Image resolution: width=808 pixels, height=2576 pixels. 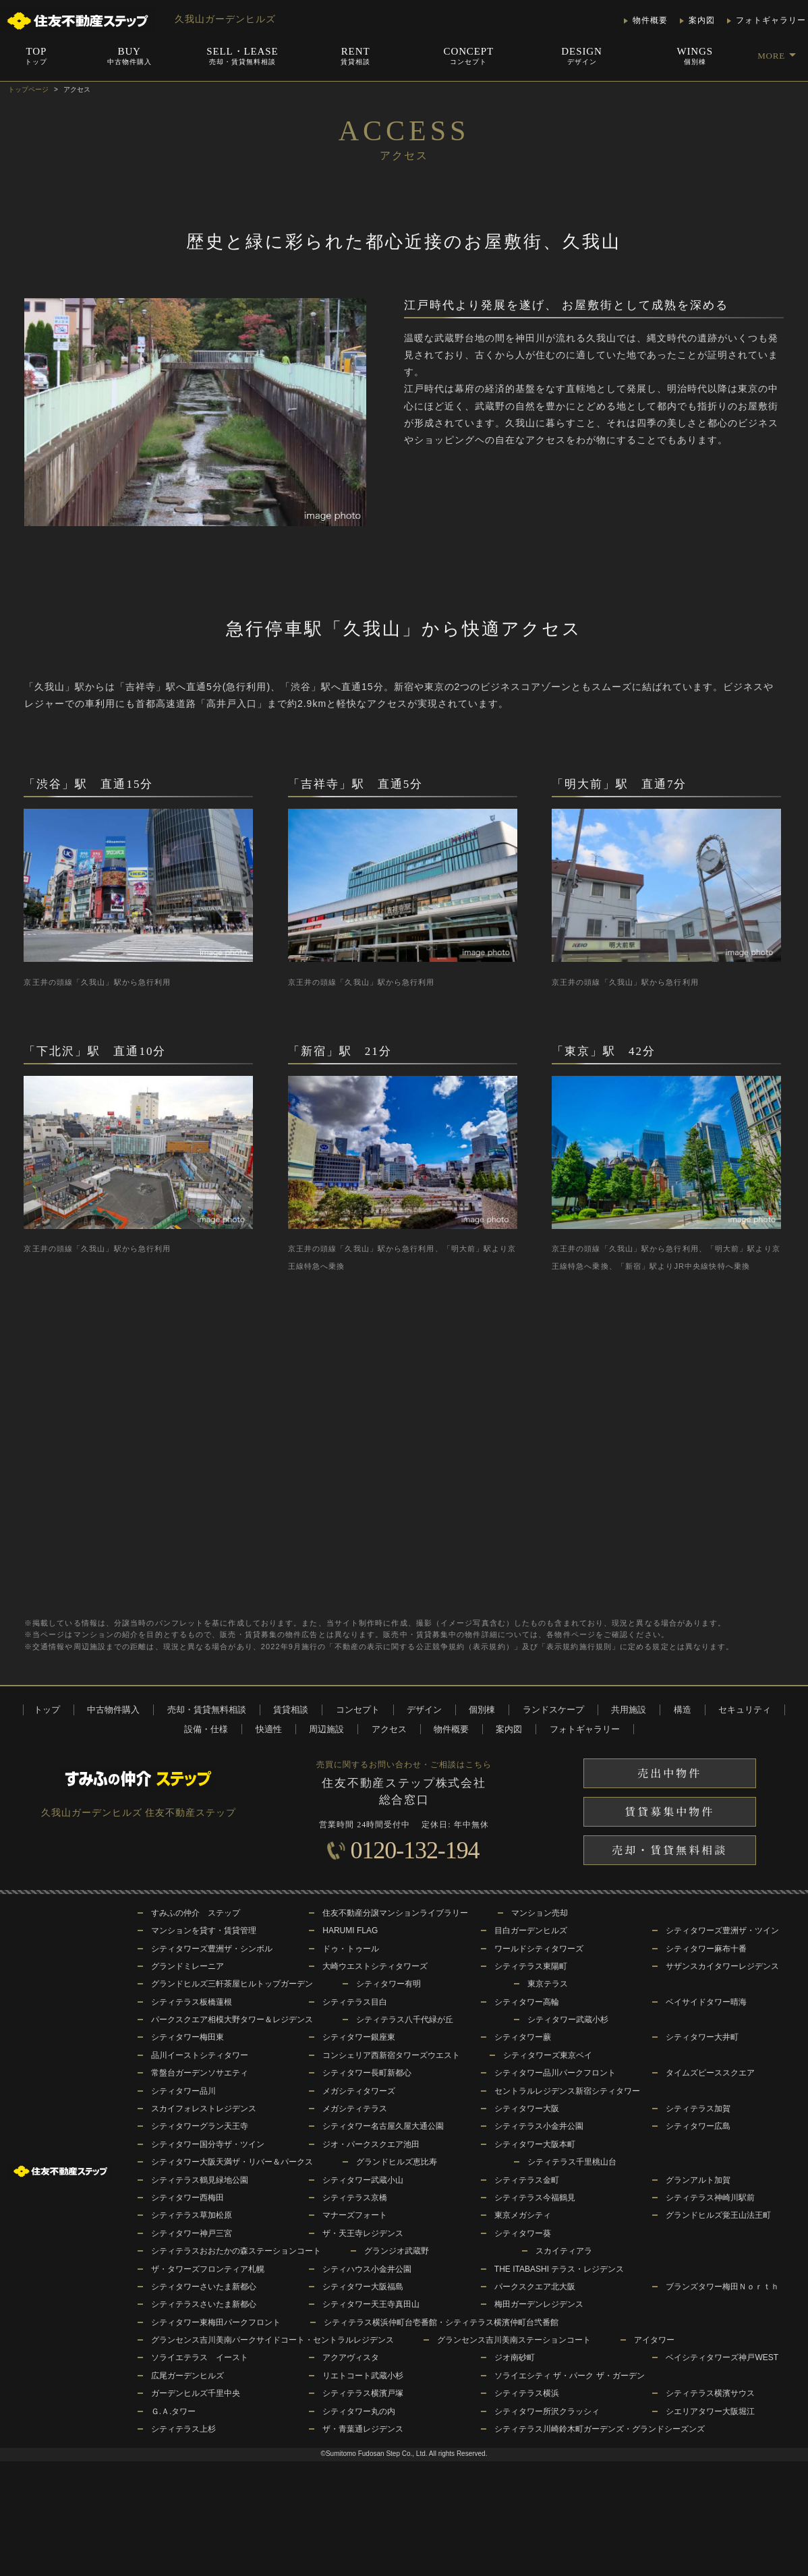 What do you see at coordinates (547, 1983) in the screenshot?
I see `東京テラス` at bounding box center [547, 1983].